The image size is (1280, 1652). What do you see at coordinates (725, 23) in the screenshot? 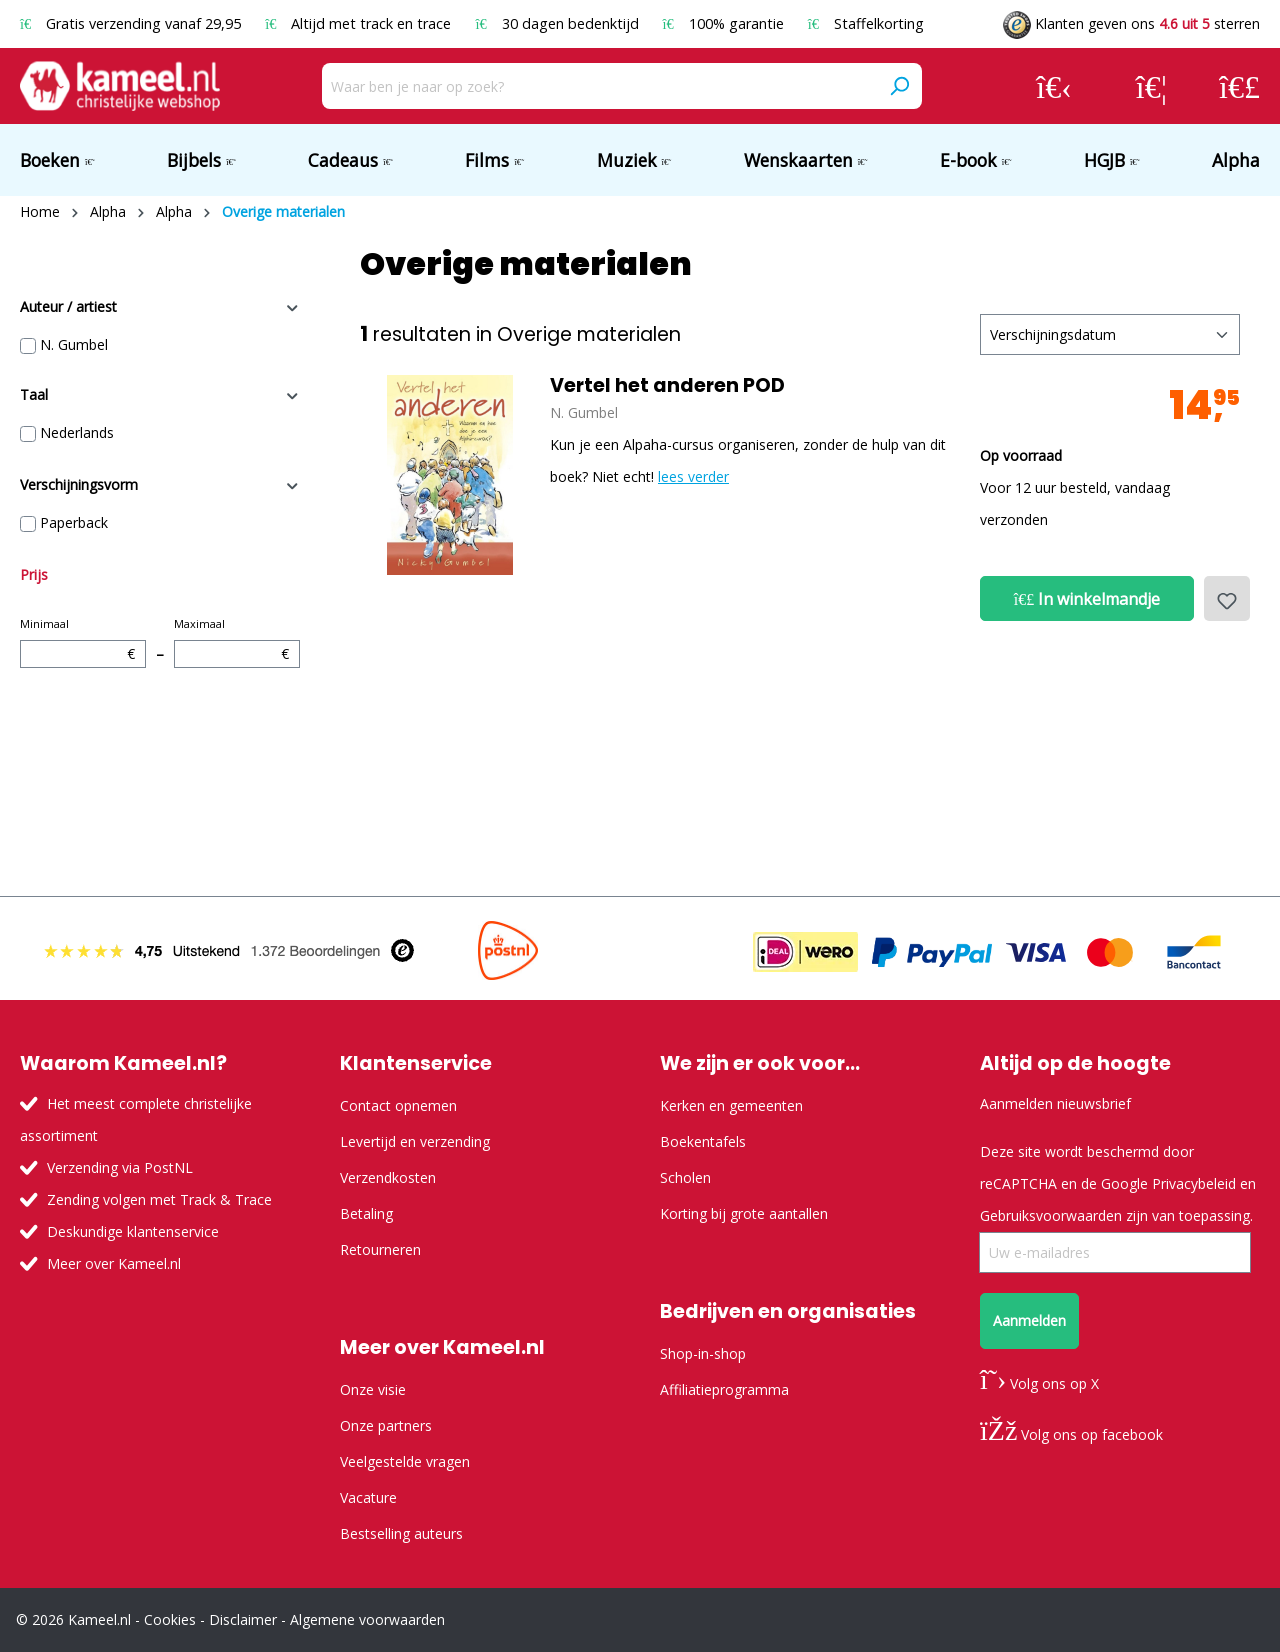
I see `100% garantie` at bounding box center [725, 23].